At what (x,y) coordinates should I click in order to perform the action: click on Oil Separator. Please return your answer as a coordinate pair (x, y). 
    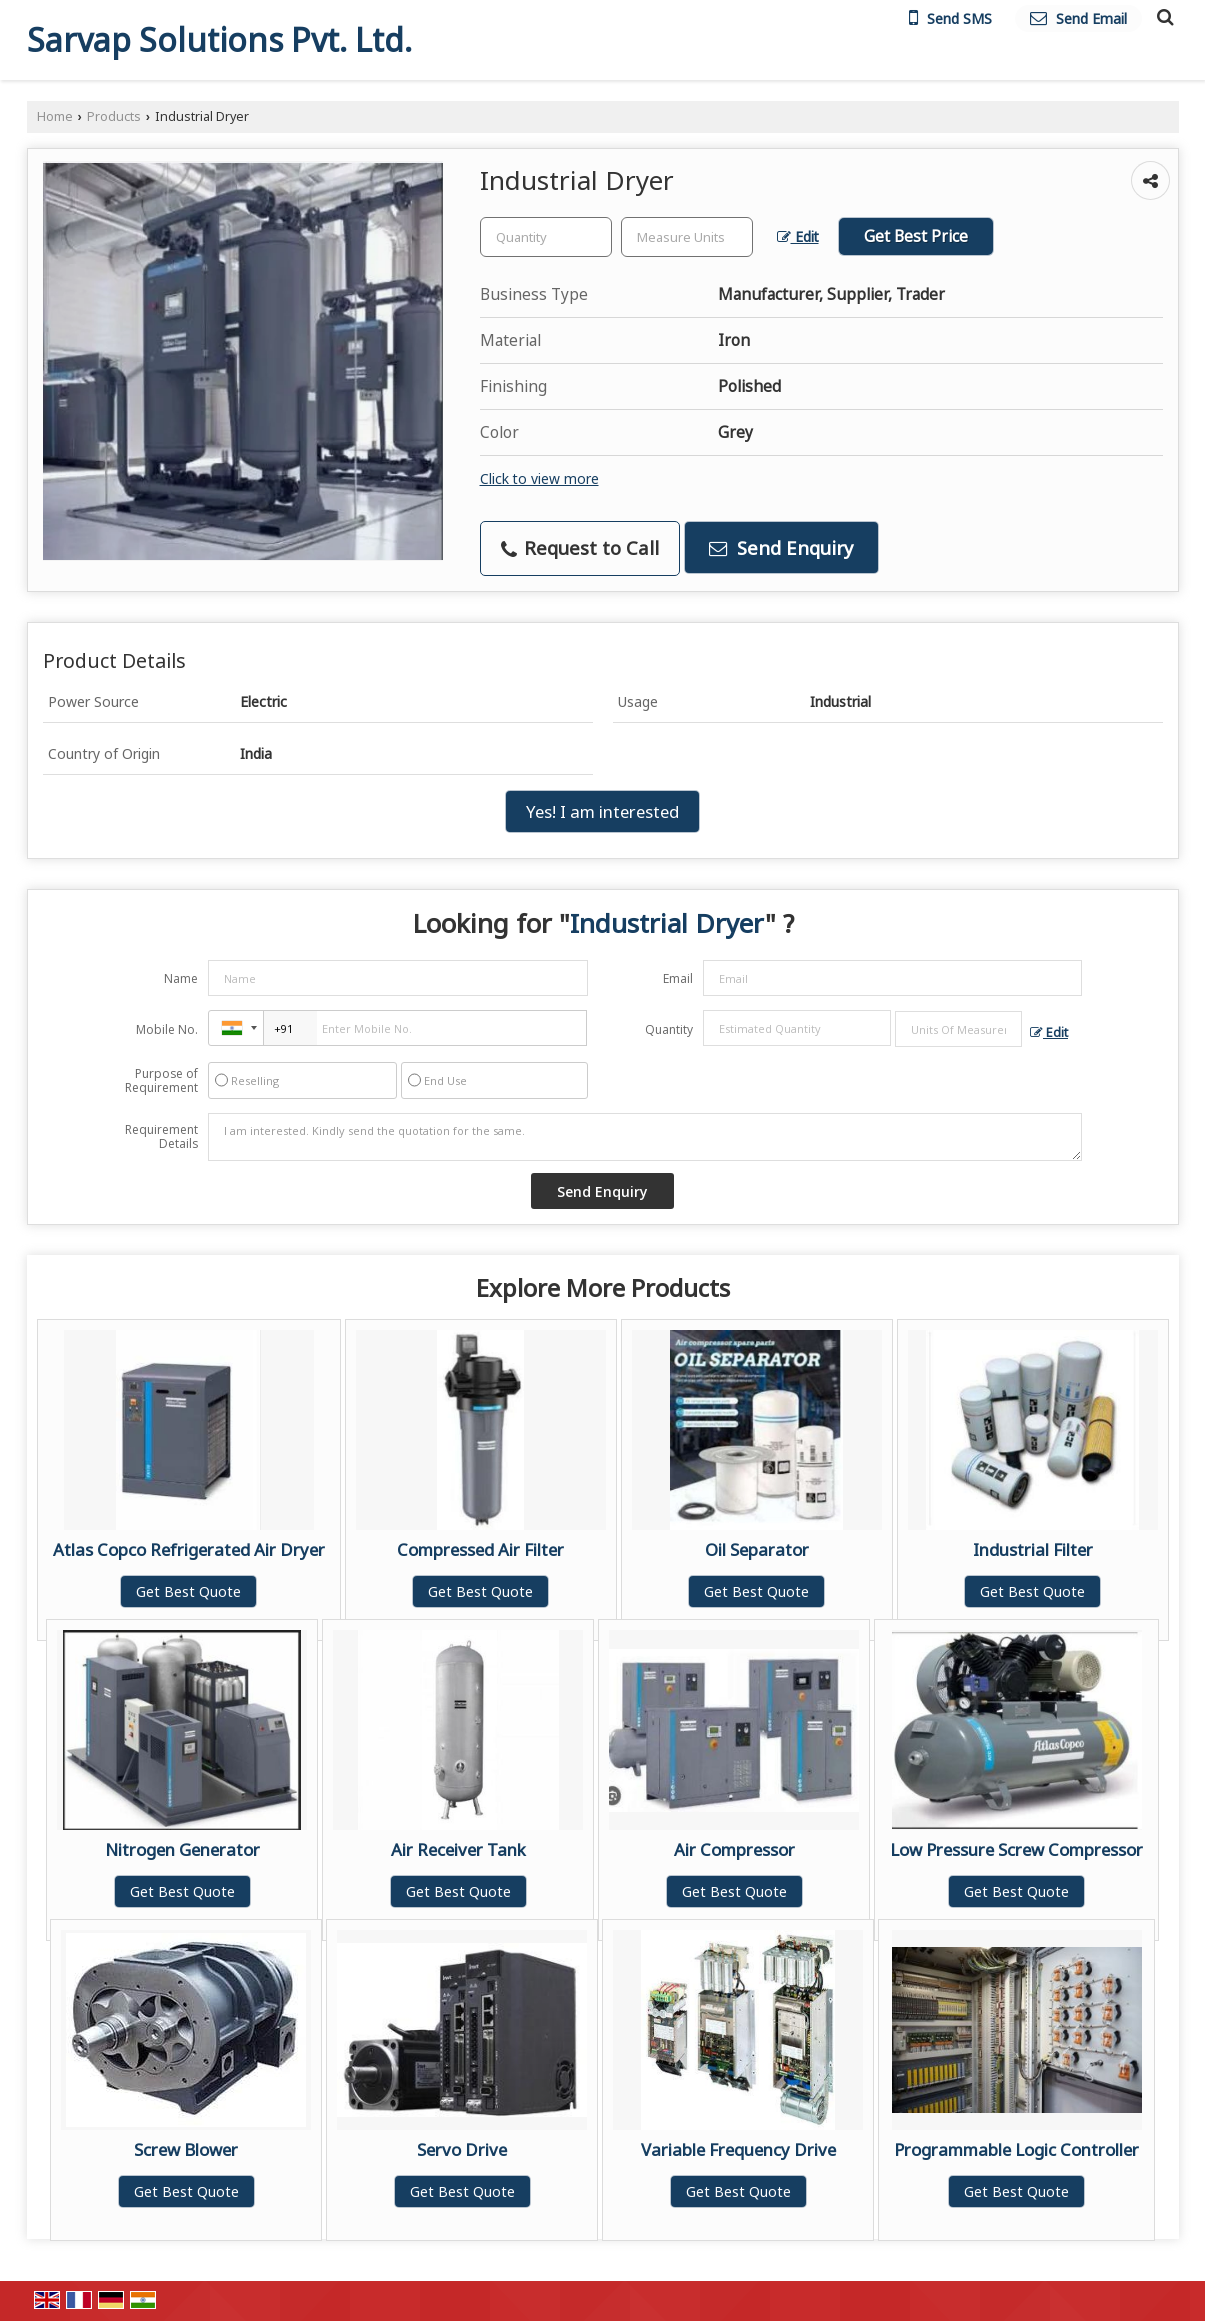
    Looking at the image, I should click on (757, 1549).